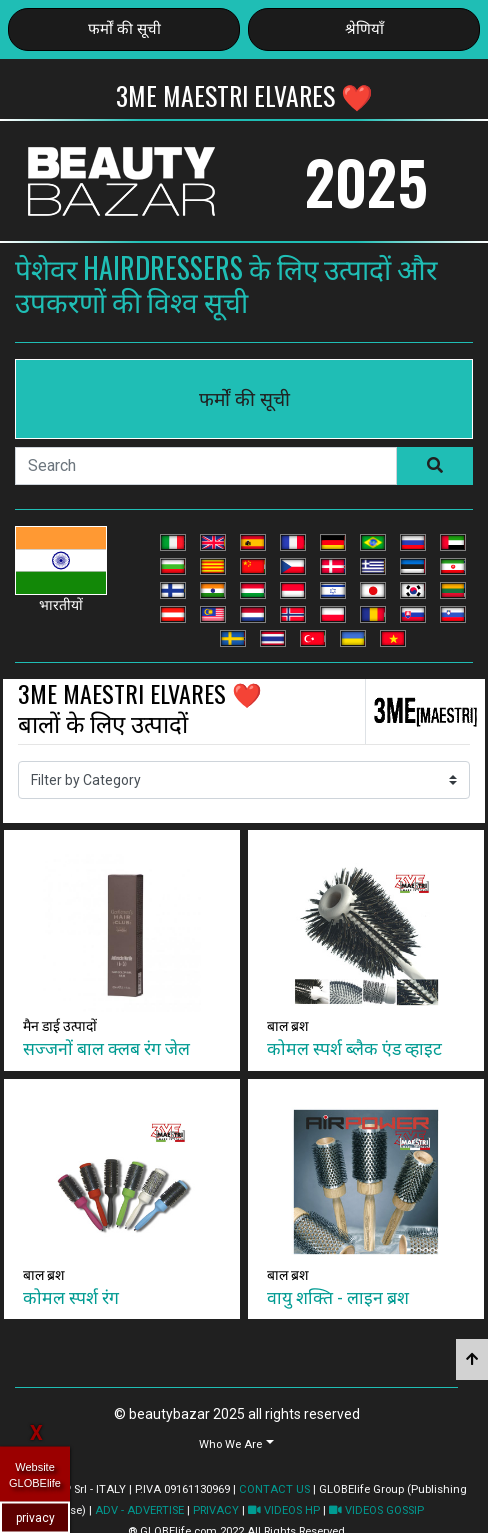 The width and height of the screenshot is (488, 1533). I want to click on CONTACT US, so click(274, 1489).